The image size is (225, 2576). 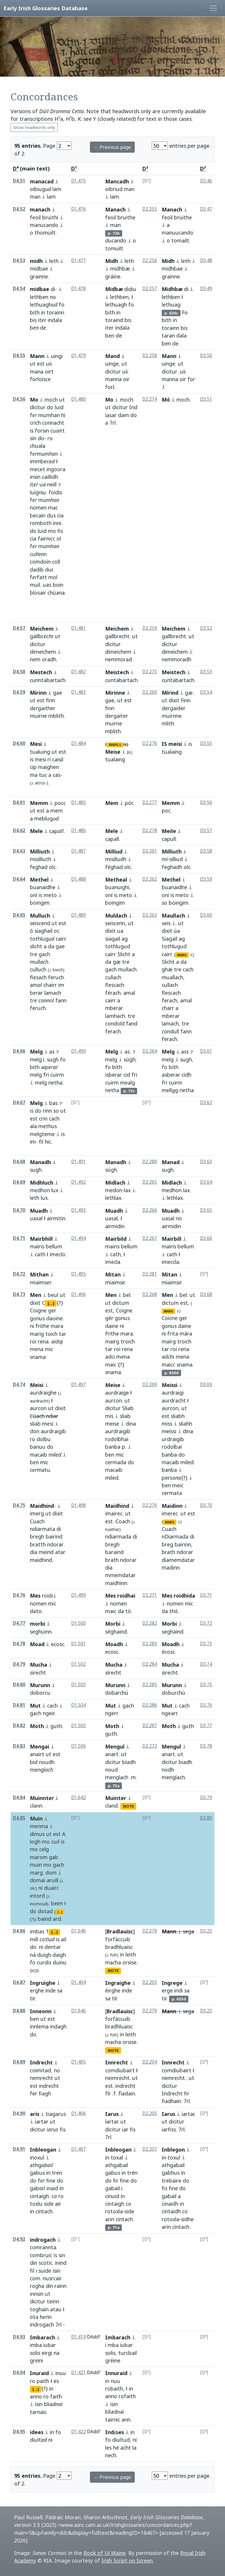 I want to click on flesach, so click(x=38, y=977).